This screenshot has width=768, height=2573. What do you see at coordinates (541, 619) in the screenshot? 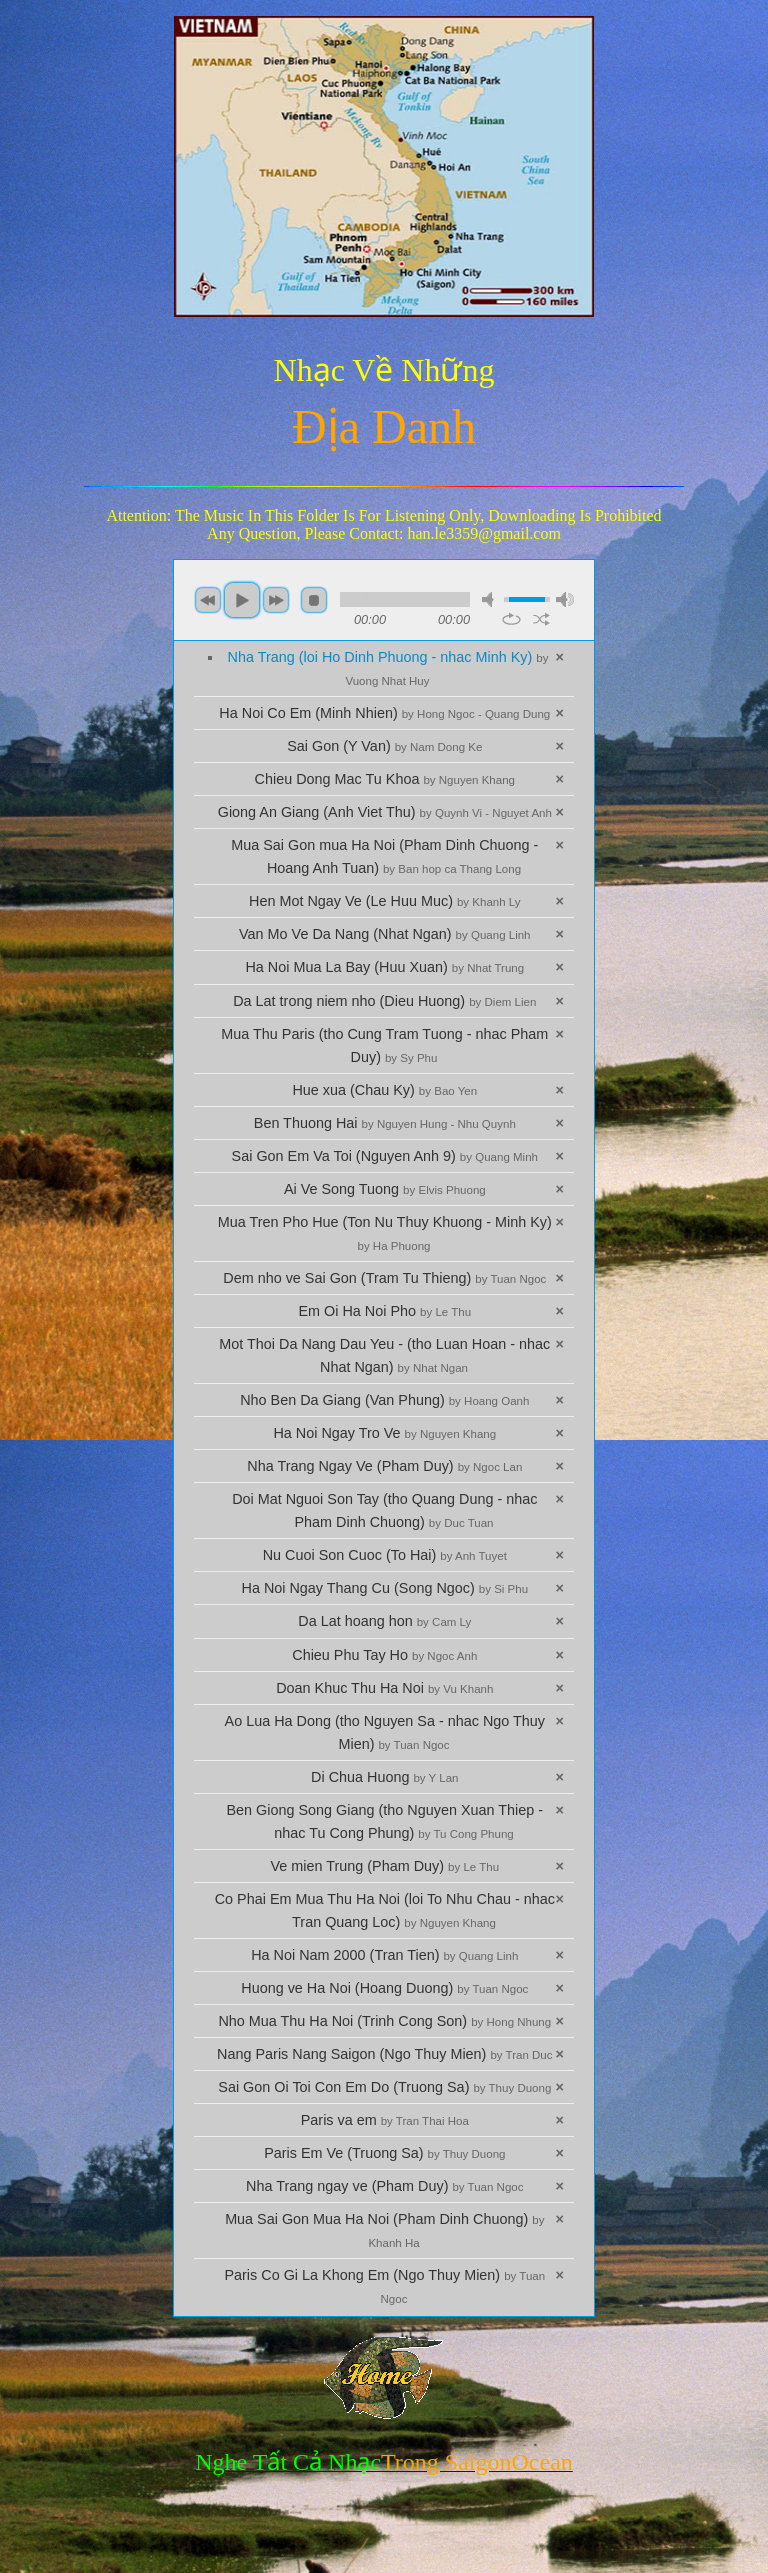
I see `shuffle` at bounding box center [541, 619].